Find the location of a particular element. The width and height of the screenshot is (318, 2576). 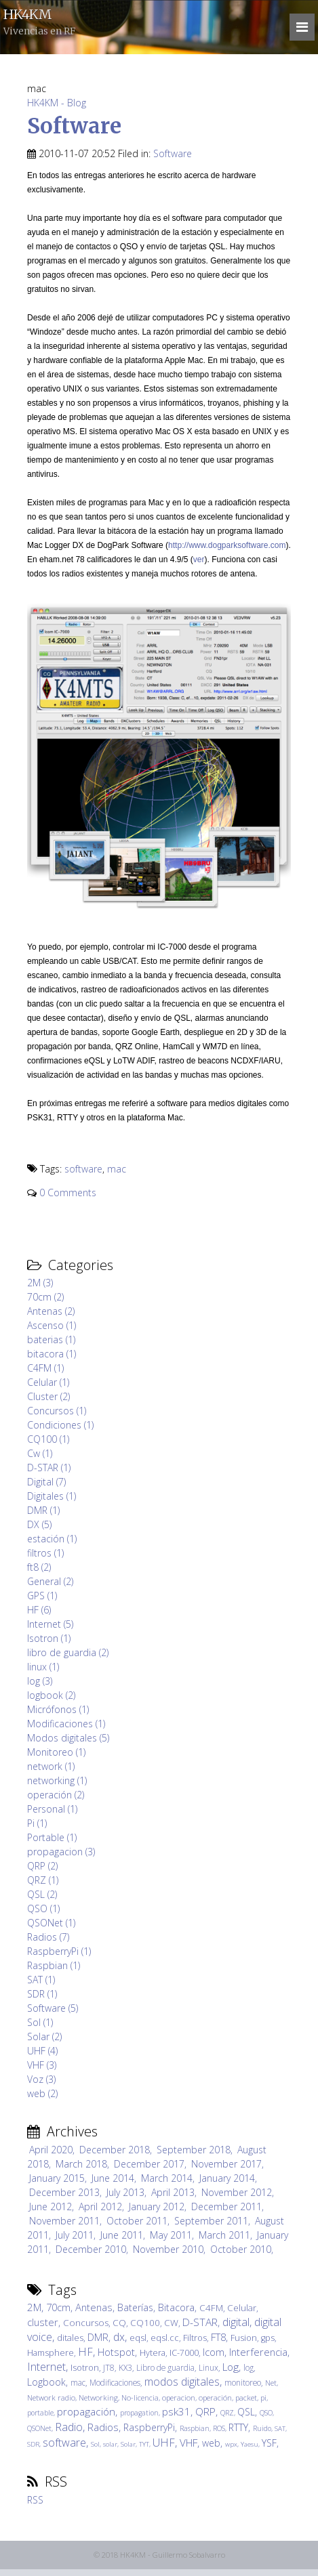

Raspbian is located at coordinates (195, 2428).